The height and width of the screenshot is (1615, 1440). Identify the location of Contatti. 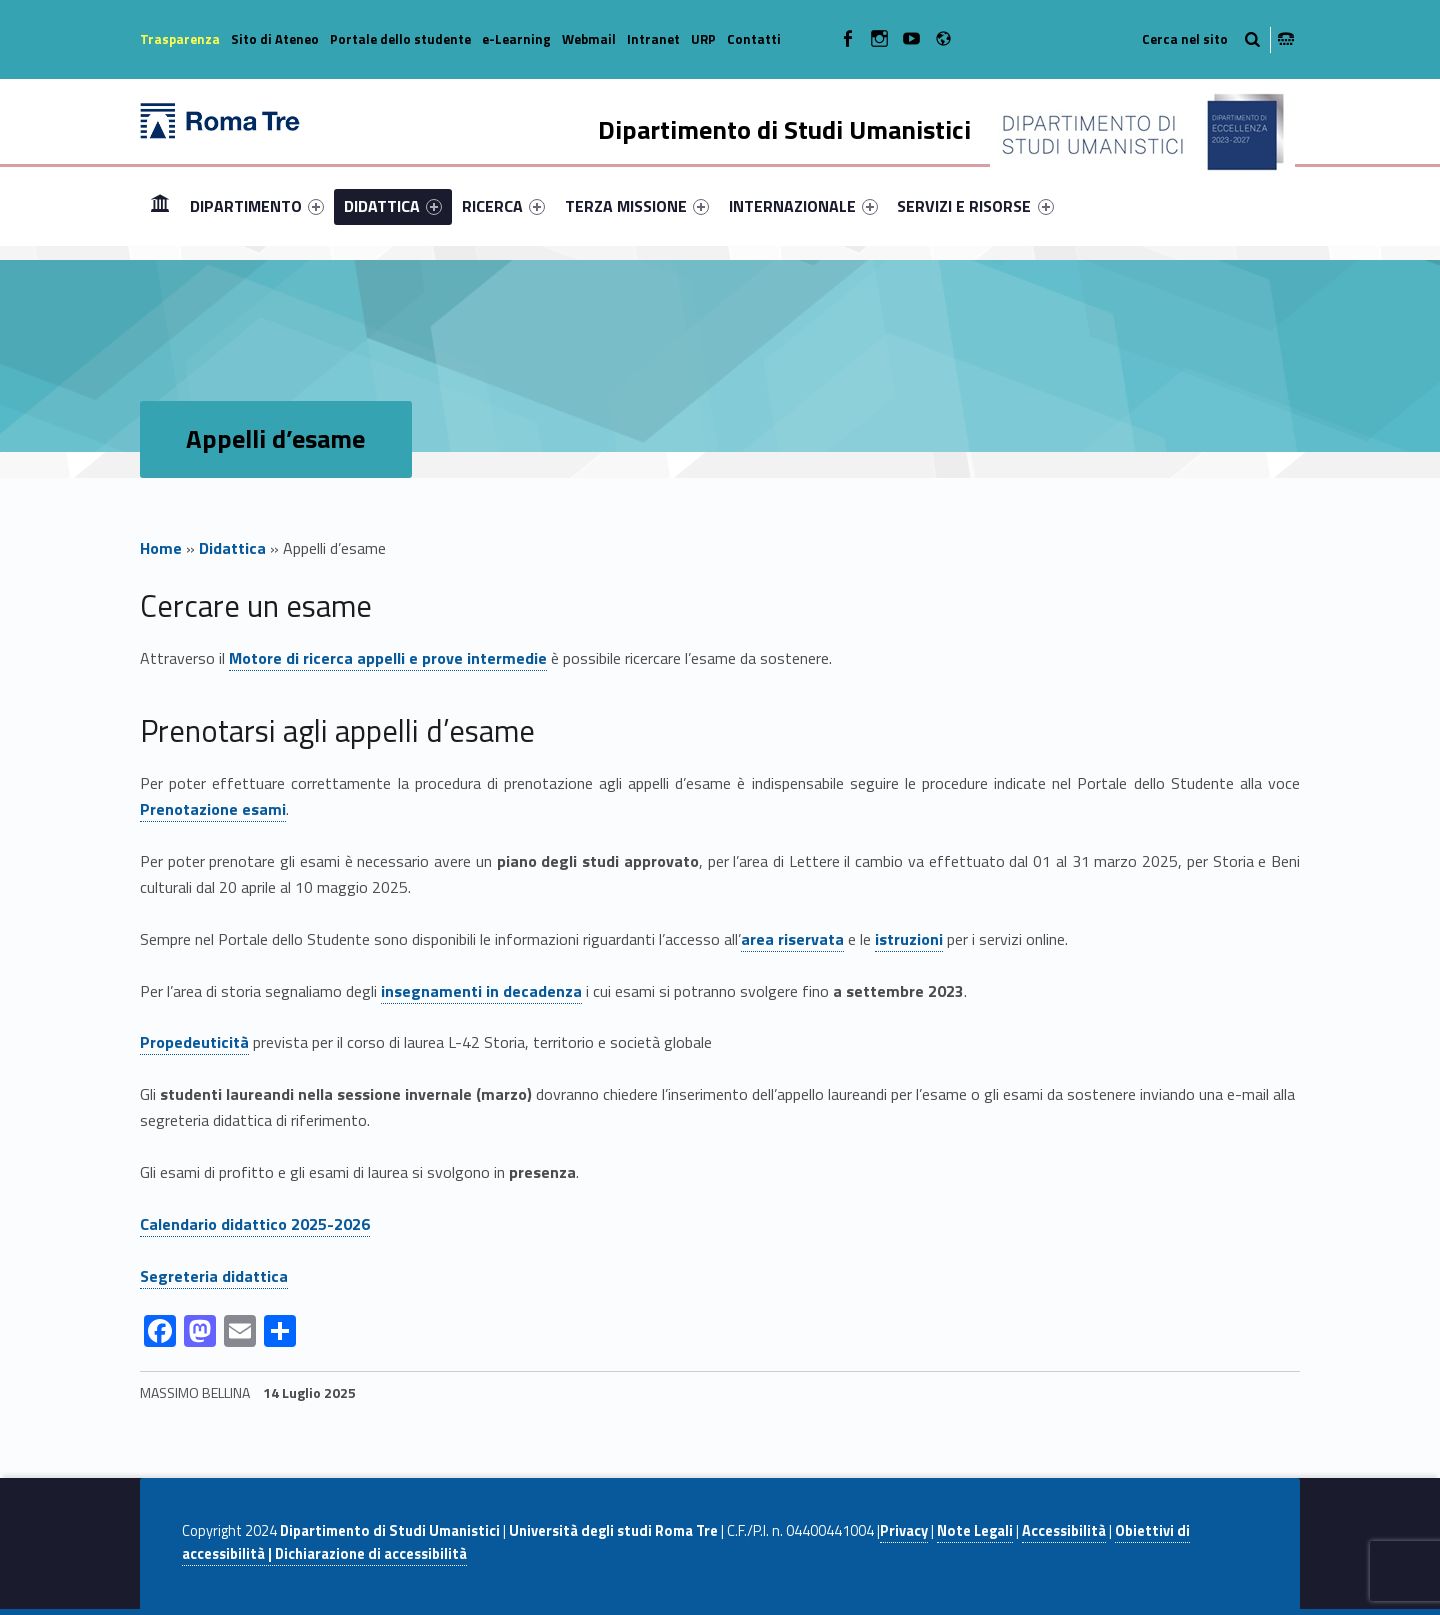
(754, 39).